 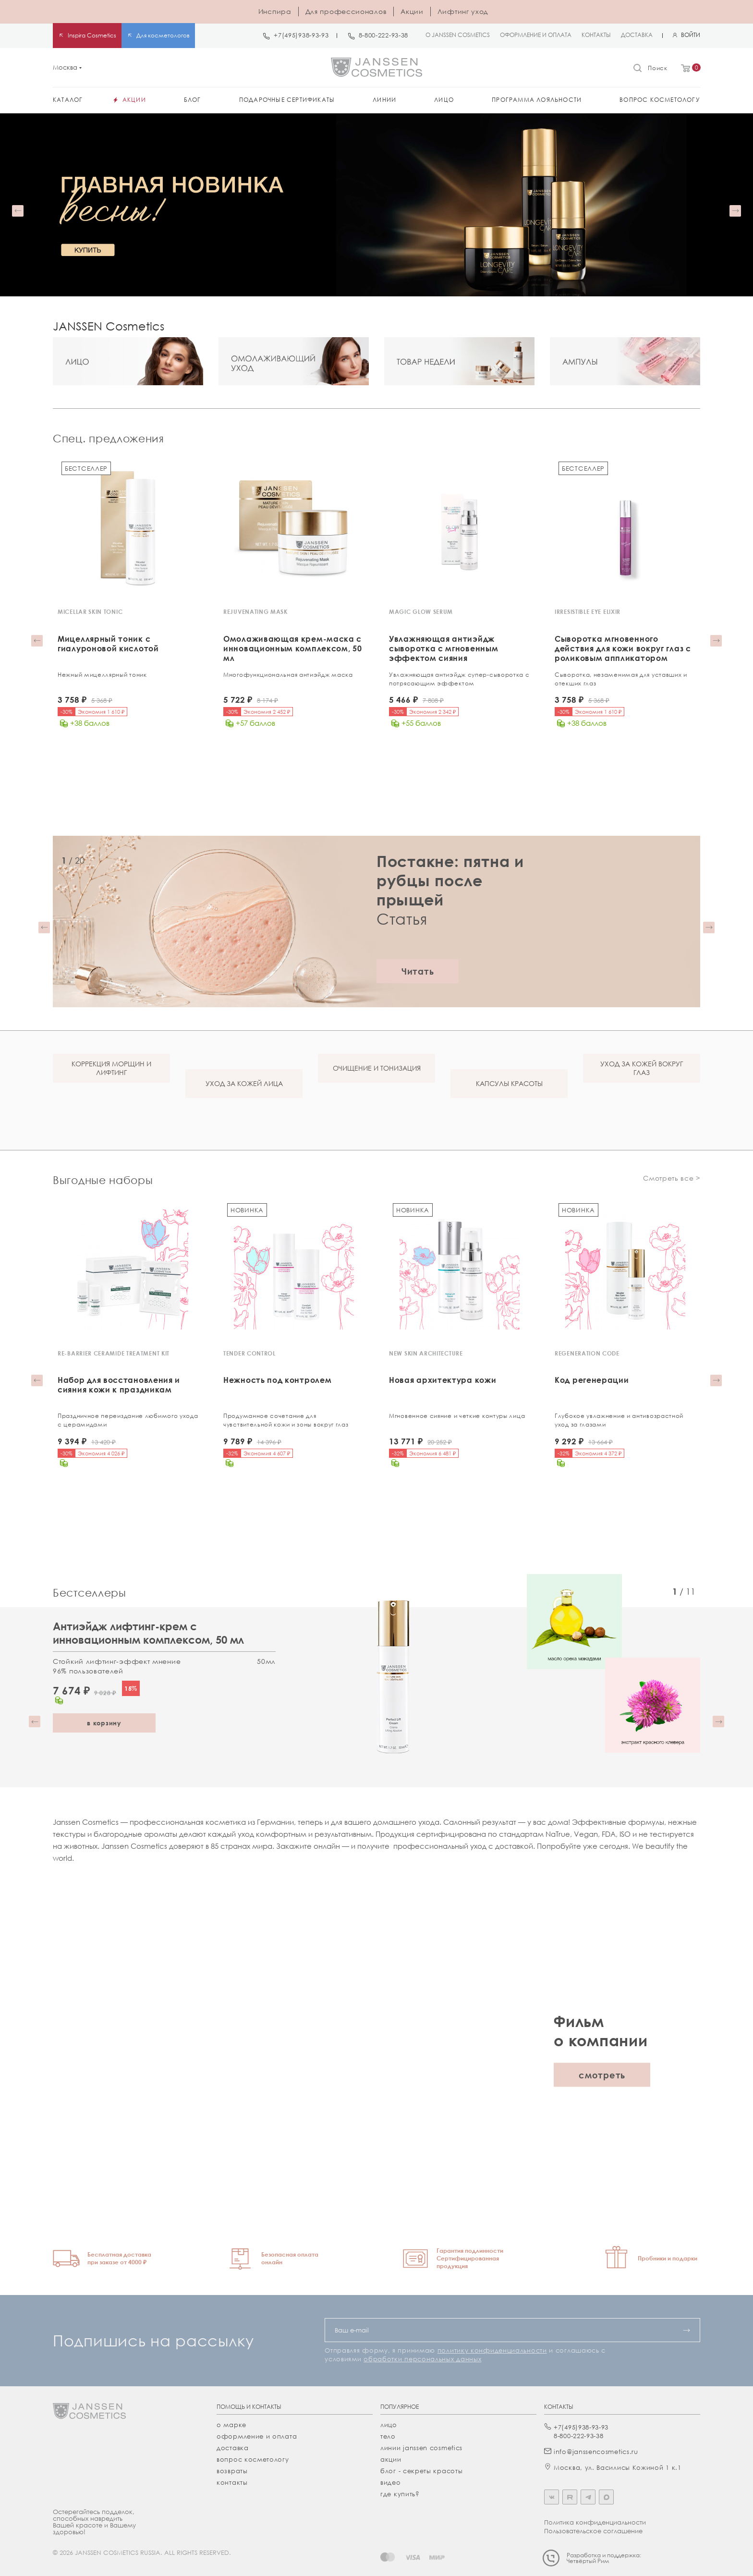 I want to click on Инспира, so click(x=274, y=11).